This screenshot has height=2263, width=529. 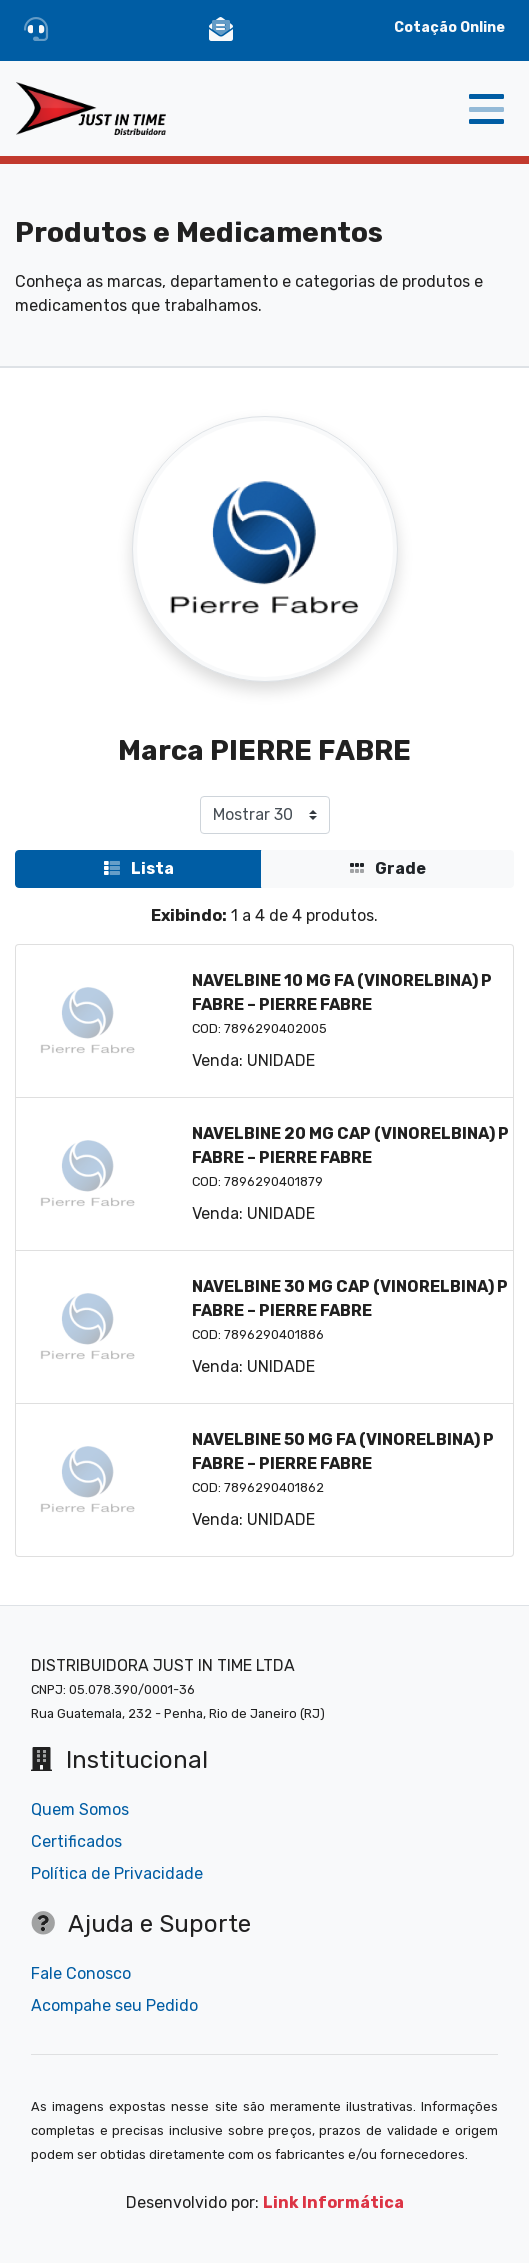 I want to click on Fale Conosco, so click(x=81, y=1973).